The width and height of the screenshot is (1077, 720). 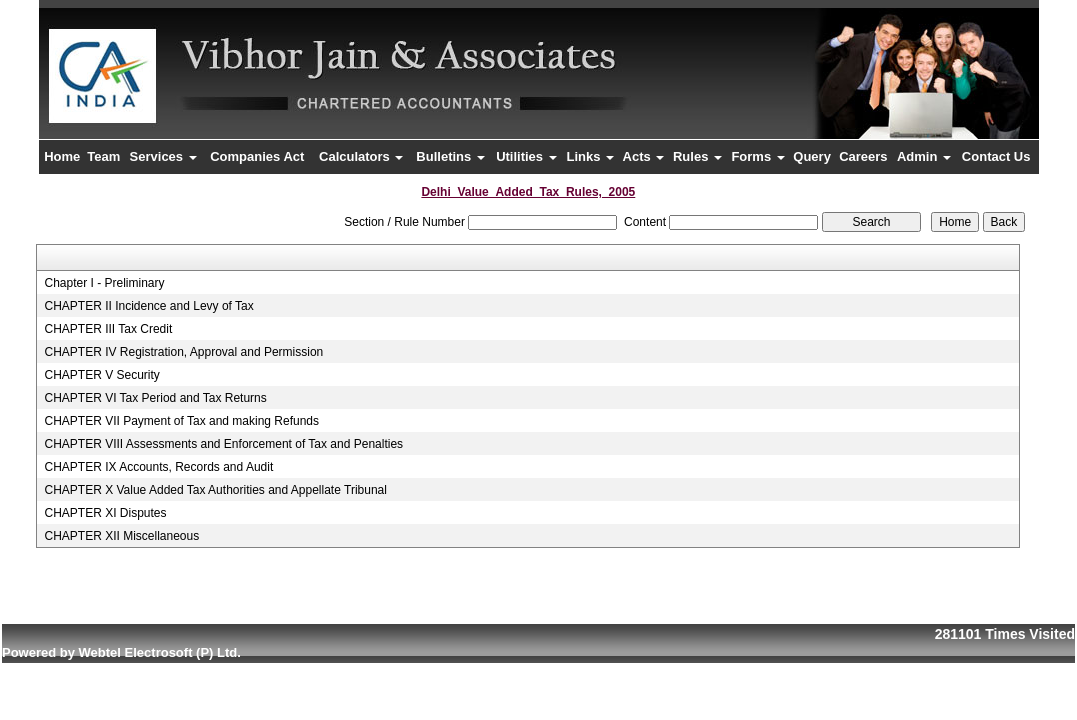 What do you see at coordinates (158, 467) in the screenshot?
I see `CHAPTER IX Accounts, Records and Audit` at bounding box center [158, 467].